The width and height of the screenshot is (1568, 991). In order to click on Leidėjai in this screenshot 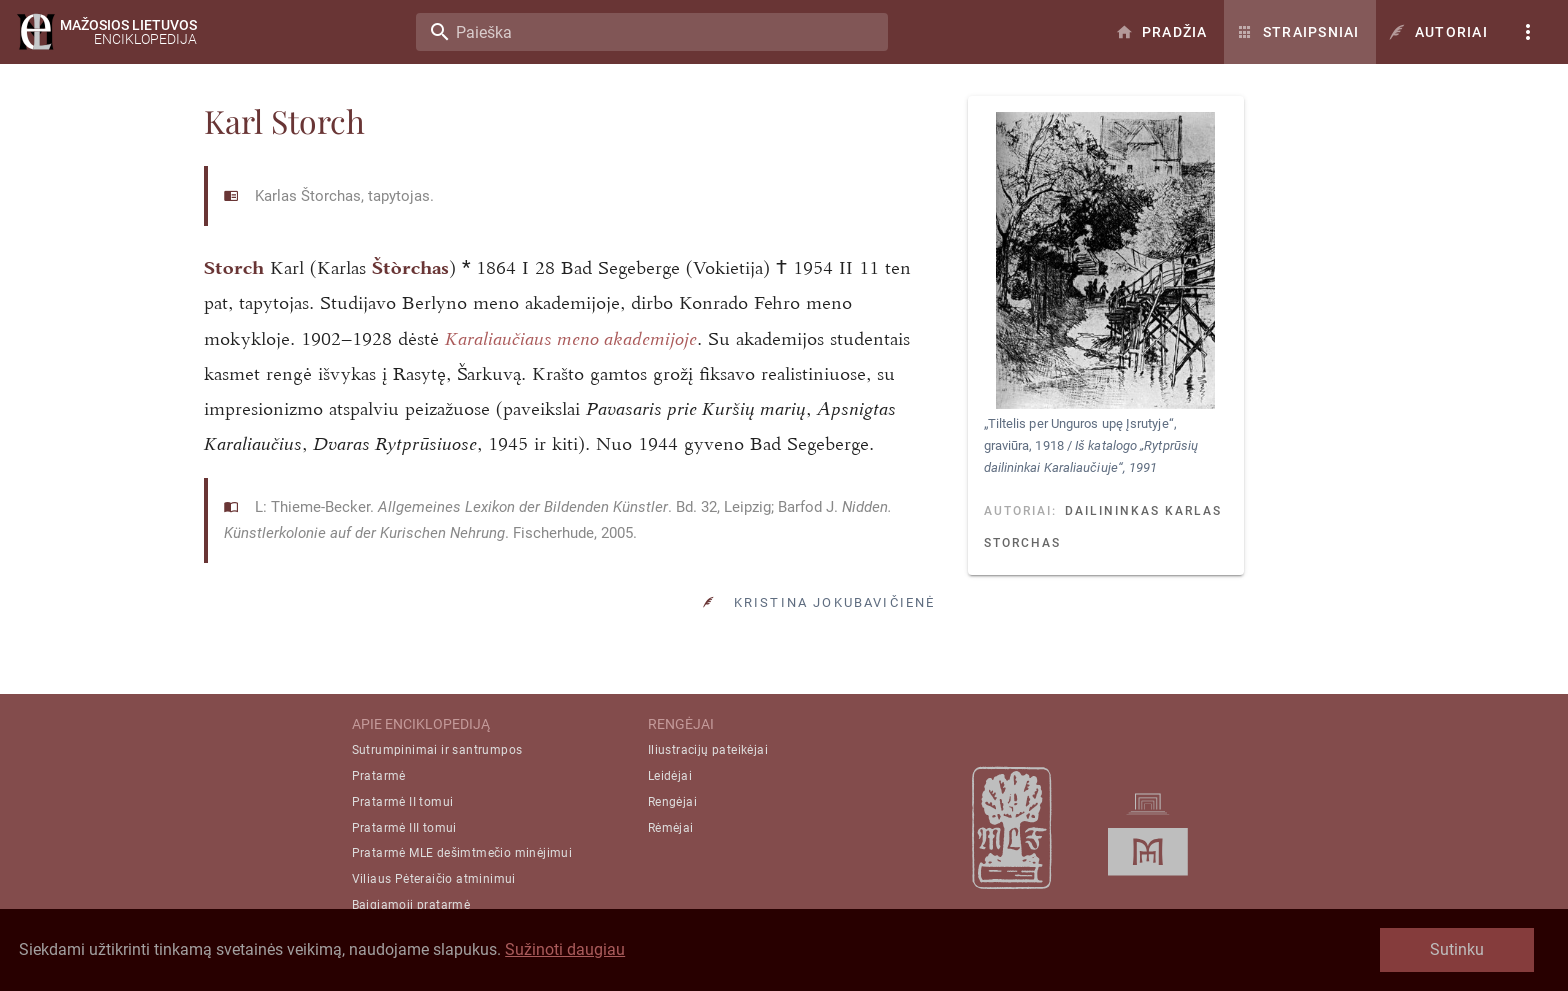, I will do `click(670, 776)`.